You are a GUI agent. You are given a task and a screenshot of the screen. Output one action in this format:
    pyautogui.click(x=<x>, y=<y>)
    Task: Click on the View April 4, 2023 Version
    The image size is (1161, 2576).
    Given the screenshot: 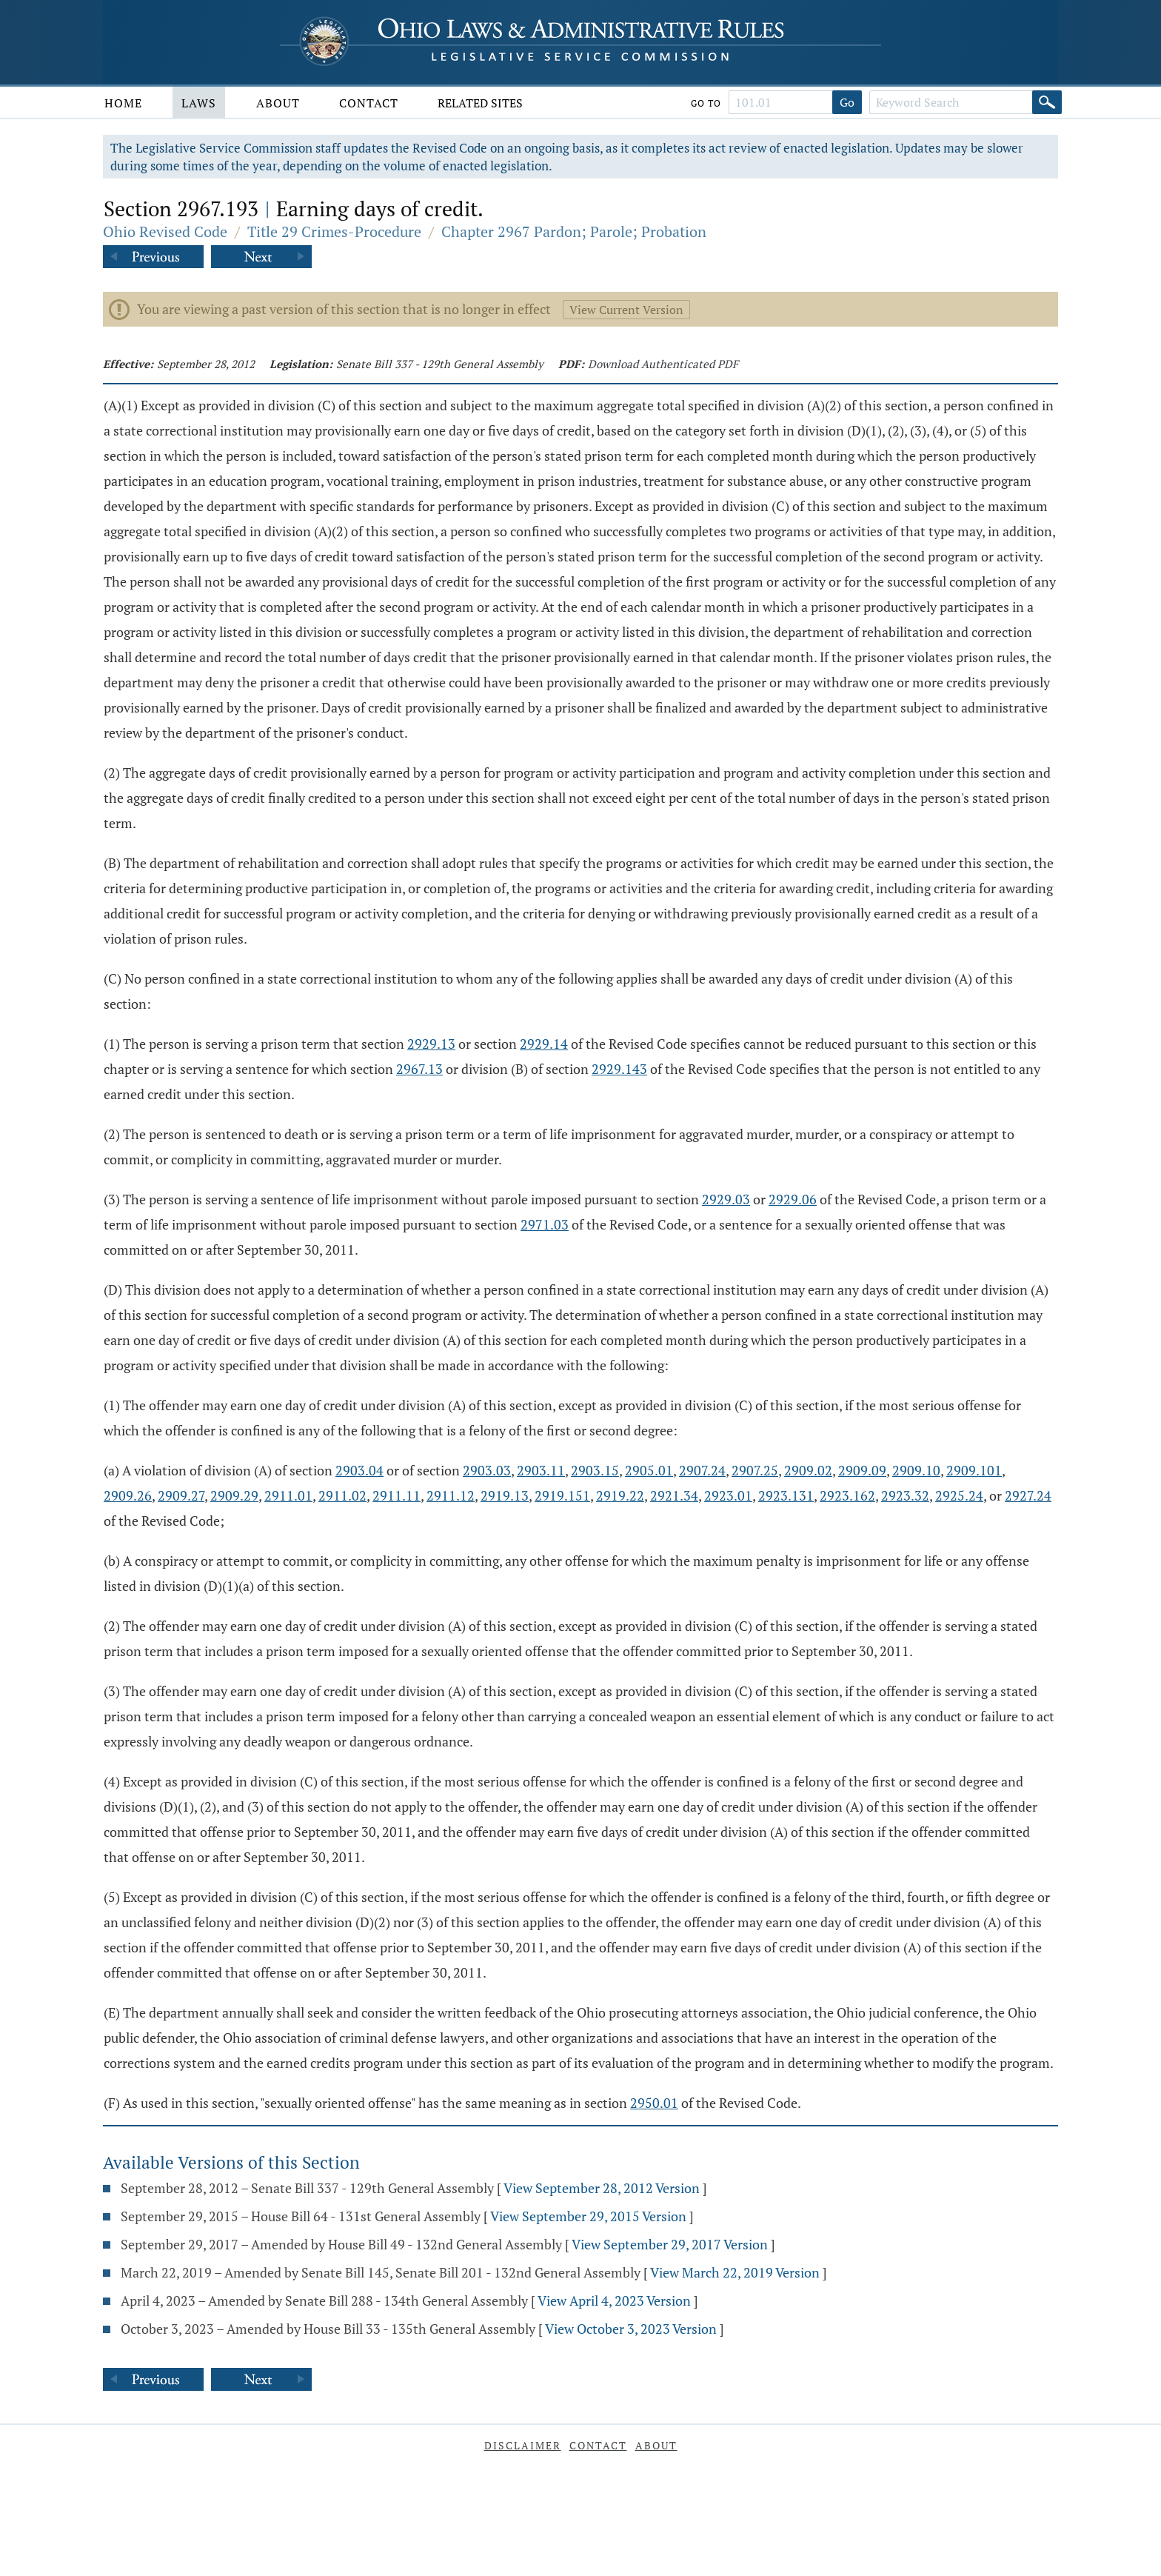 What is the action you would take?
    pyautogui.click(x=614, y=2300)
    